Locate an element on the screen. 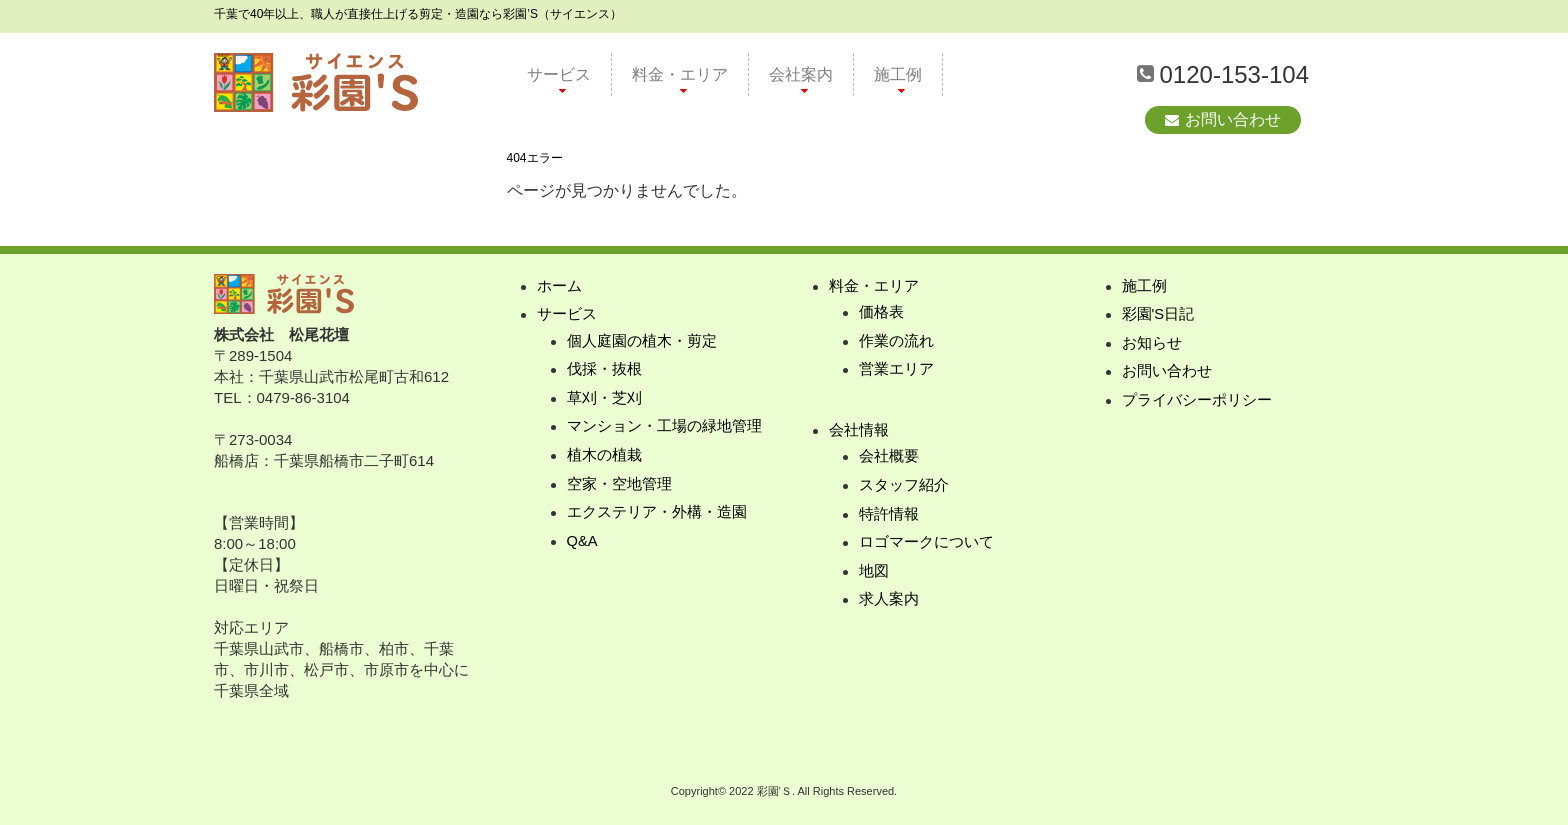 This screenshot has width=1568, height=825. 会社概要 is located at coordinates (889, 459).